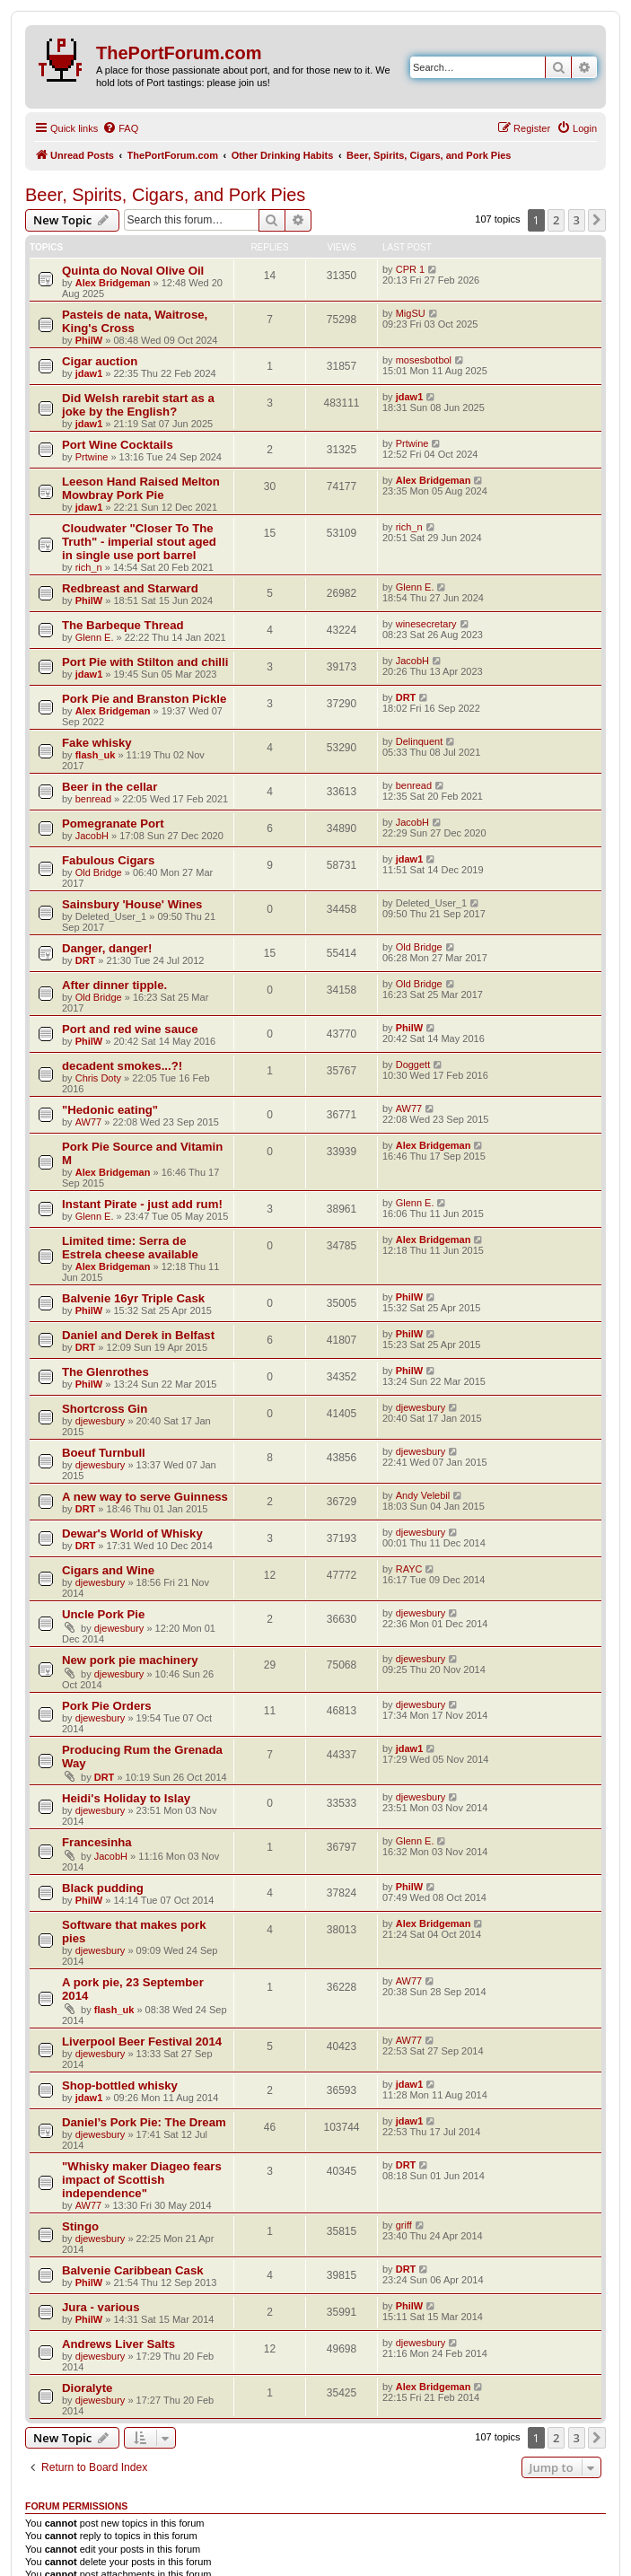  What do you see at coordinates (130, 588) in the screenshot?
I see `Redbreast and Starward` at bounding box center [130, 588].